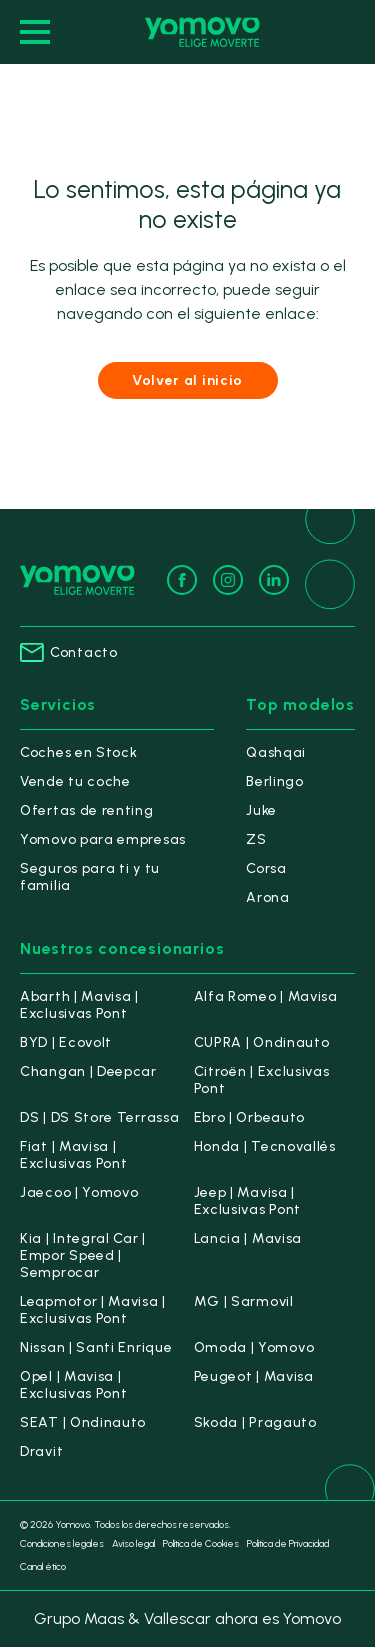  I want to click on Vende tu coche, so click(75, 781).